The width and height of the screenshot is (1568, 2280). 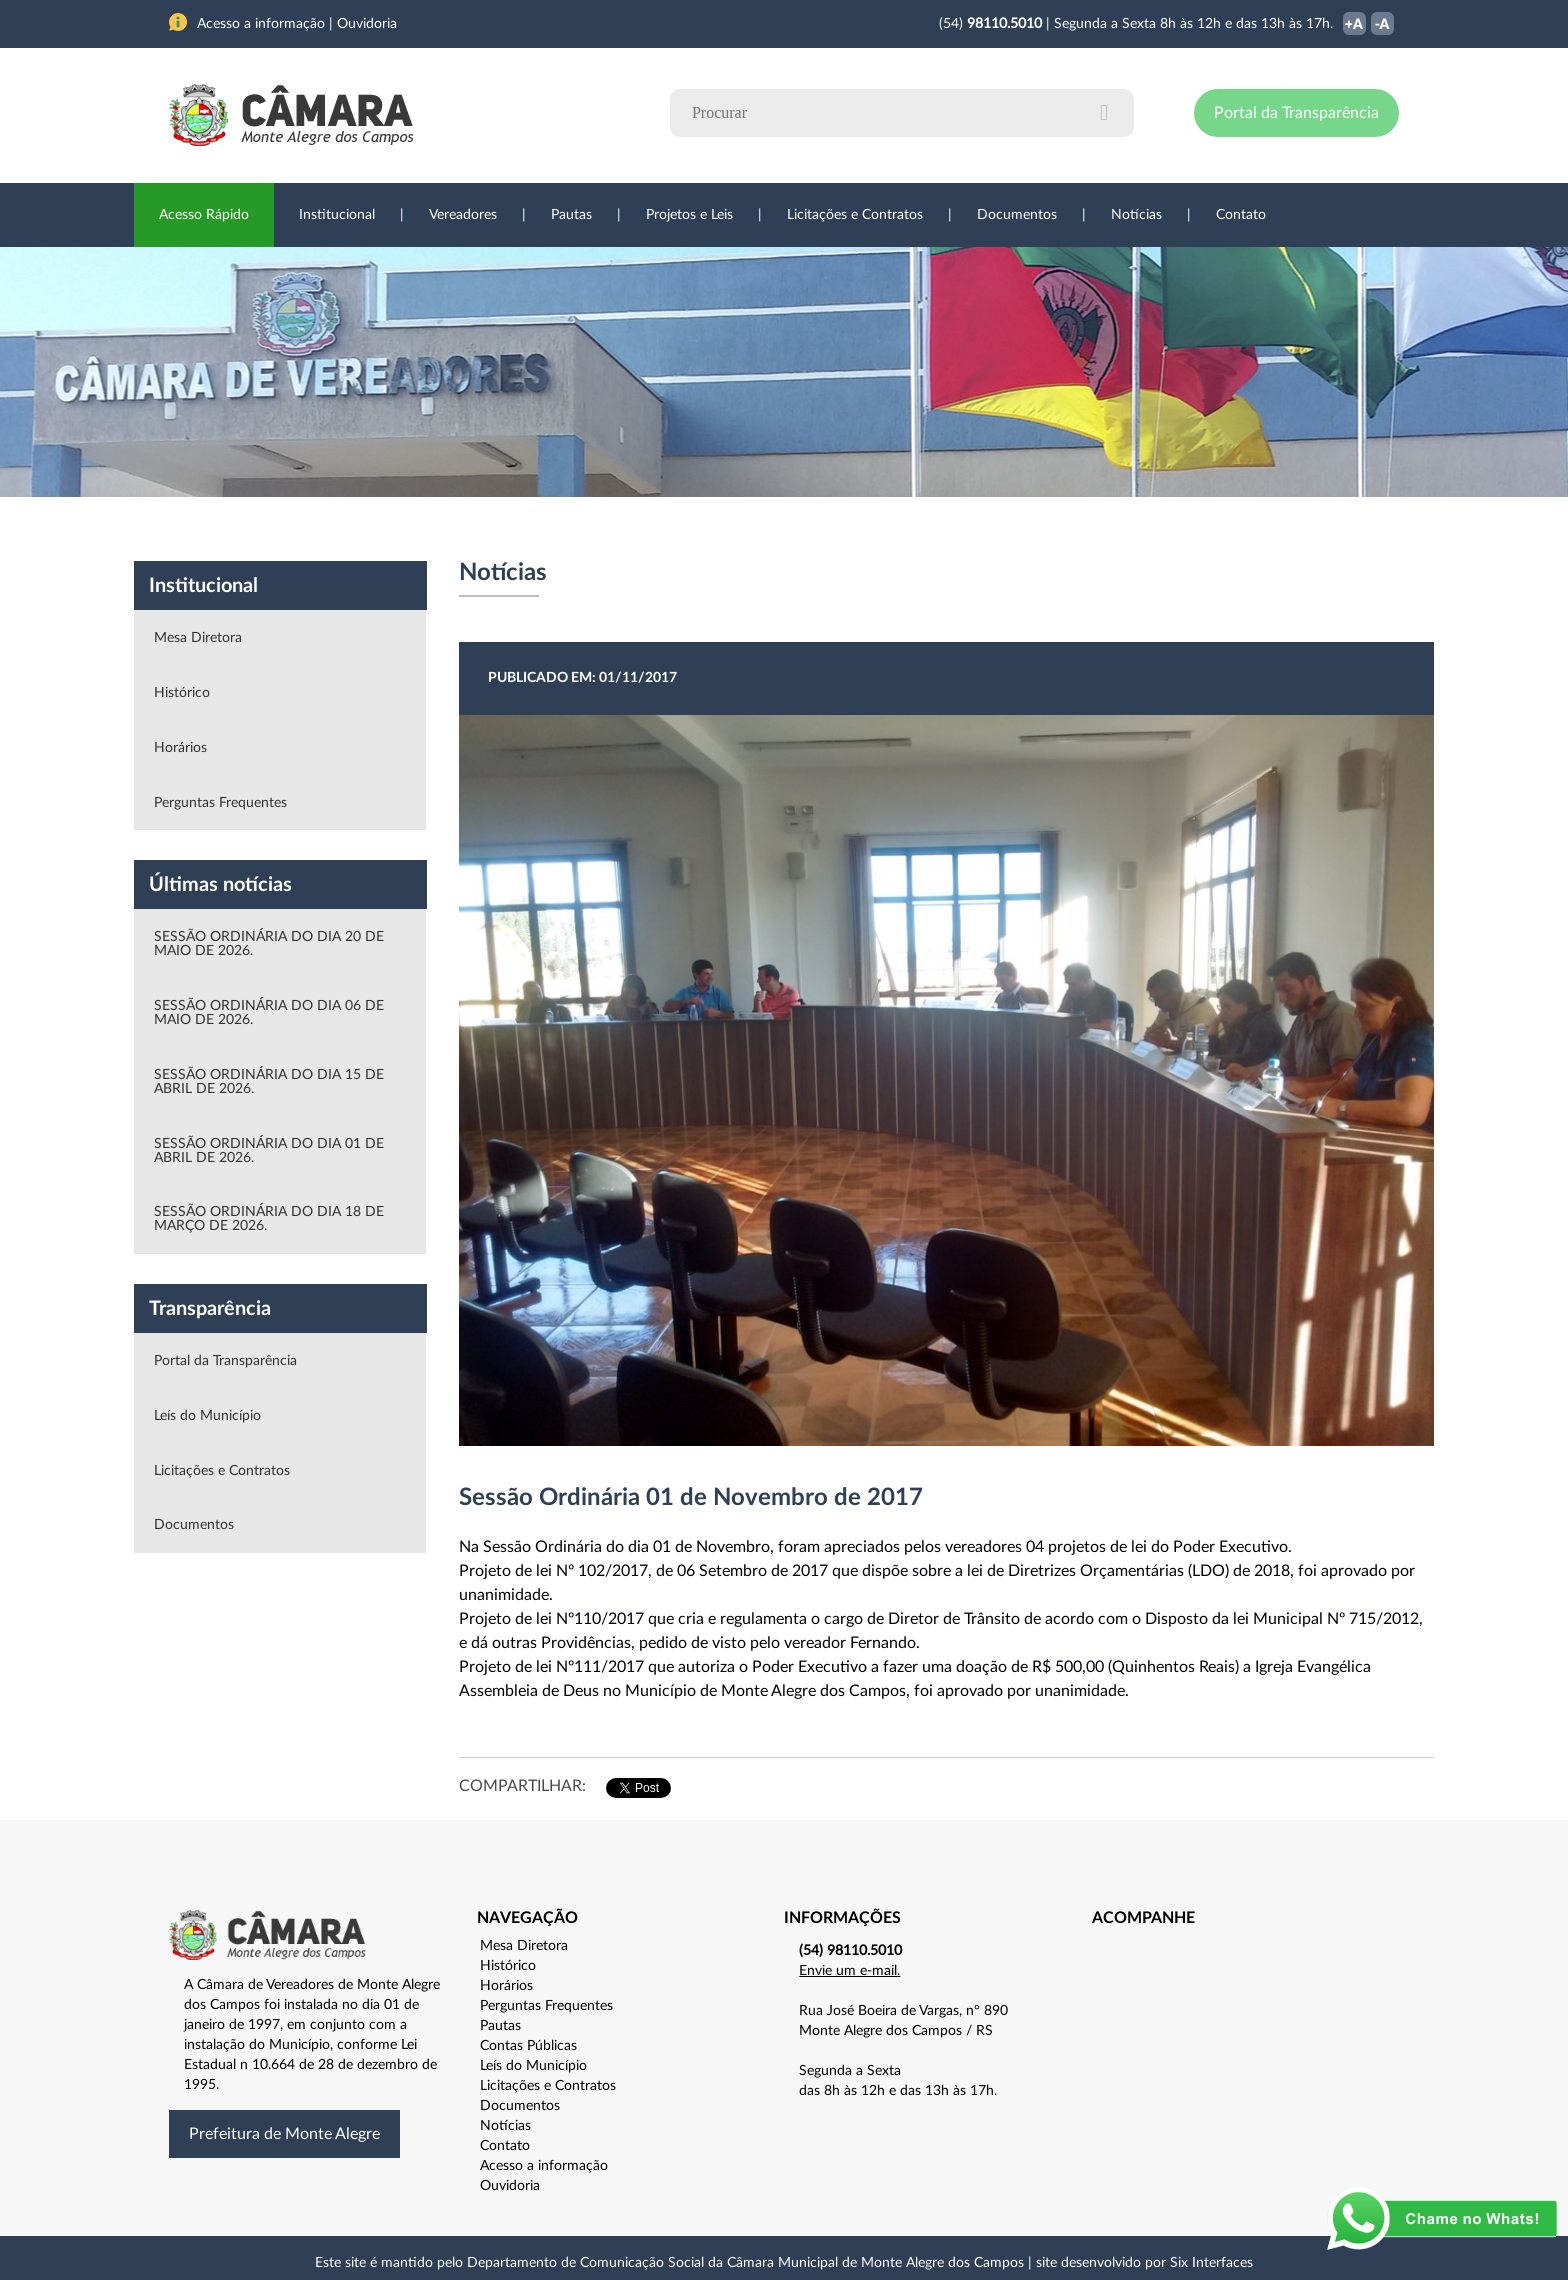 What do you see at coordinates (647, 529) in the screenshot?
I see `Legislação` at bounding box center [647, 529].